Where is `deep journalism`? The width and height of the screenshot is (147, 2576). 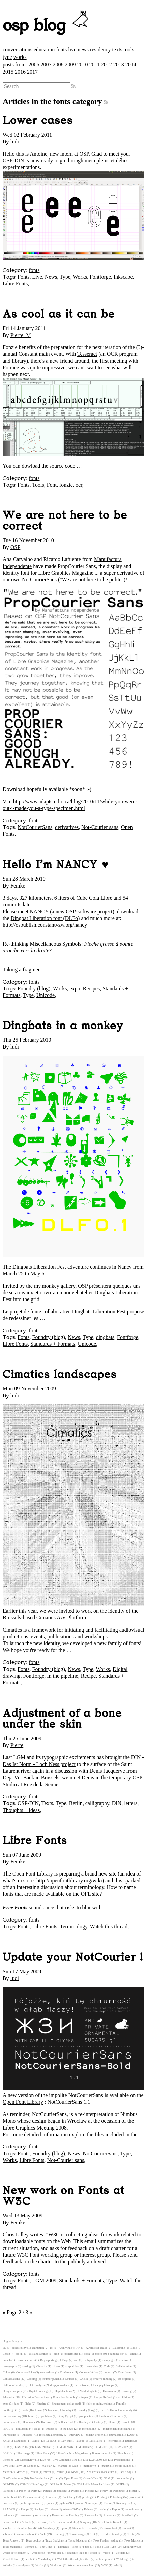 deep journalism is located at coordinates (59, 2385).